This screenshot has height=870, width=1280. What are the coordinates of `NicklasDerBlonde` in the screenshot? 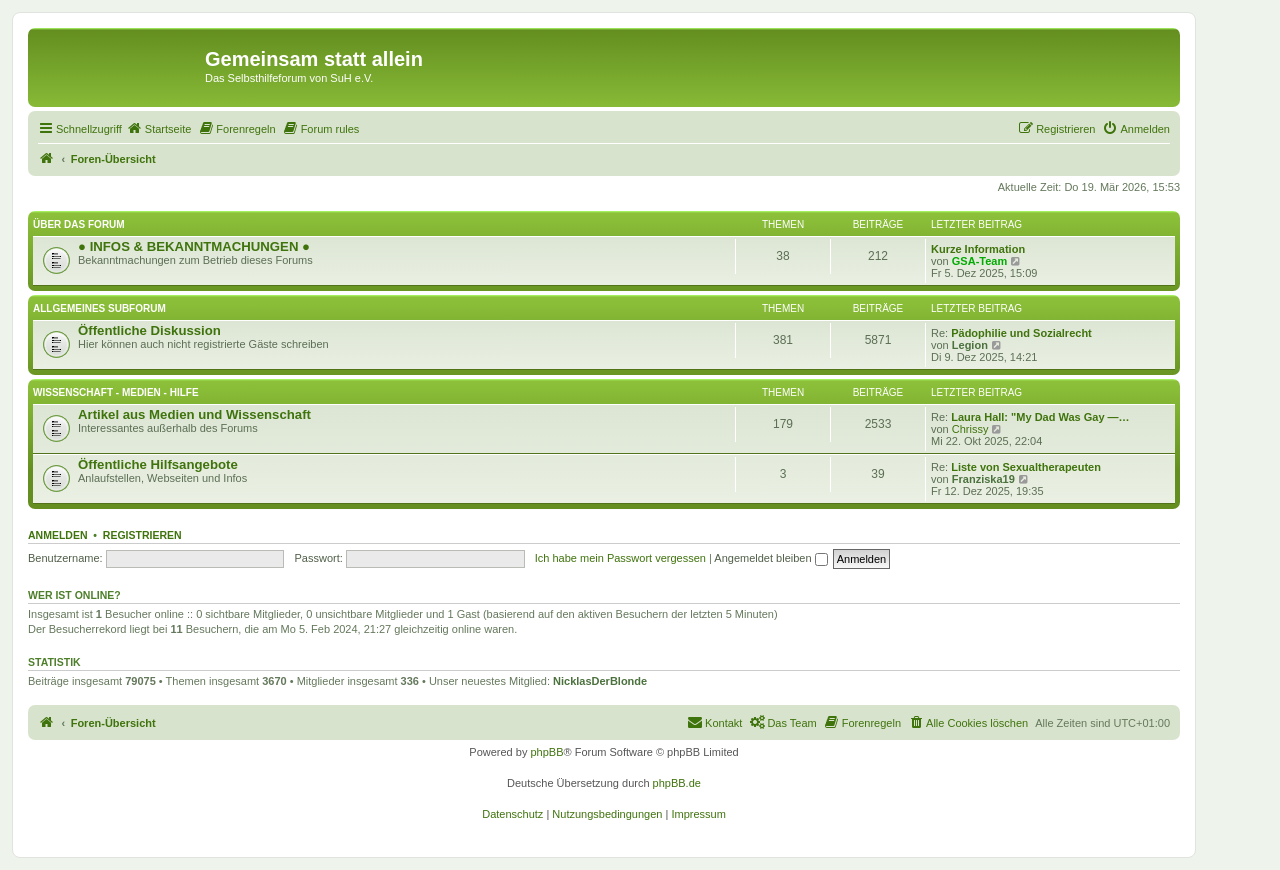 It's located at (600, 681).